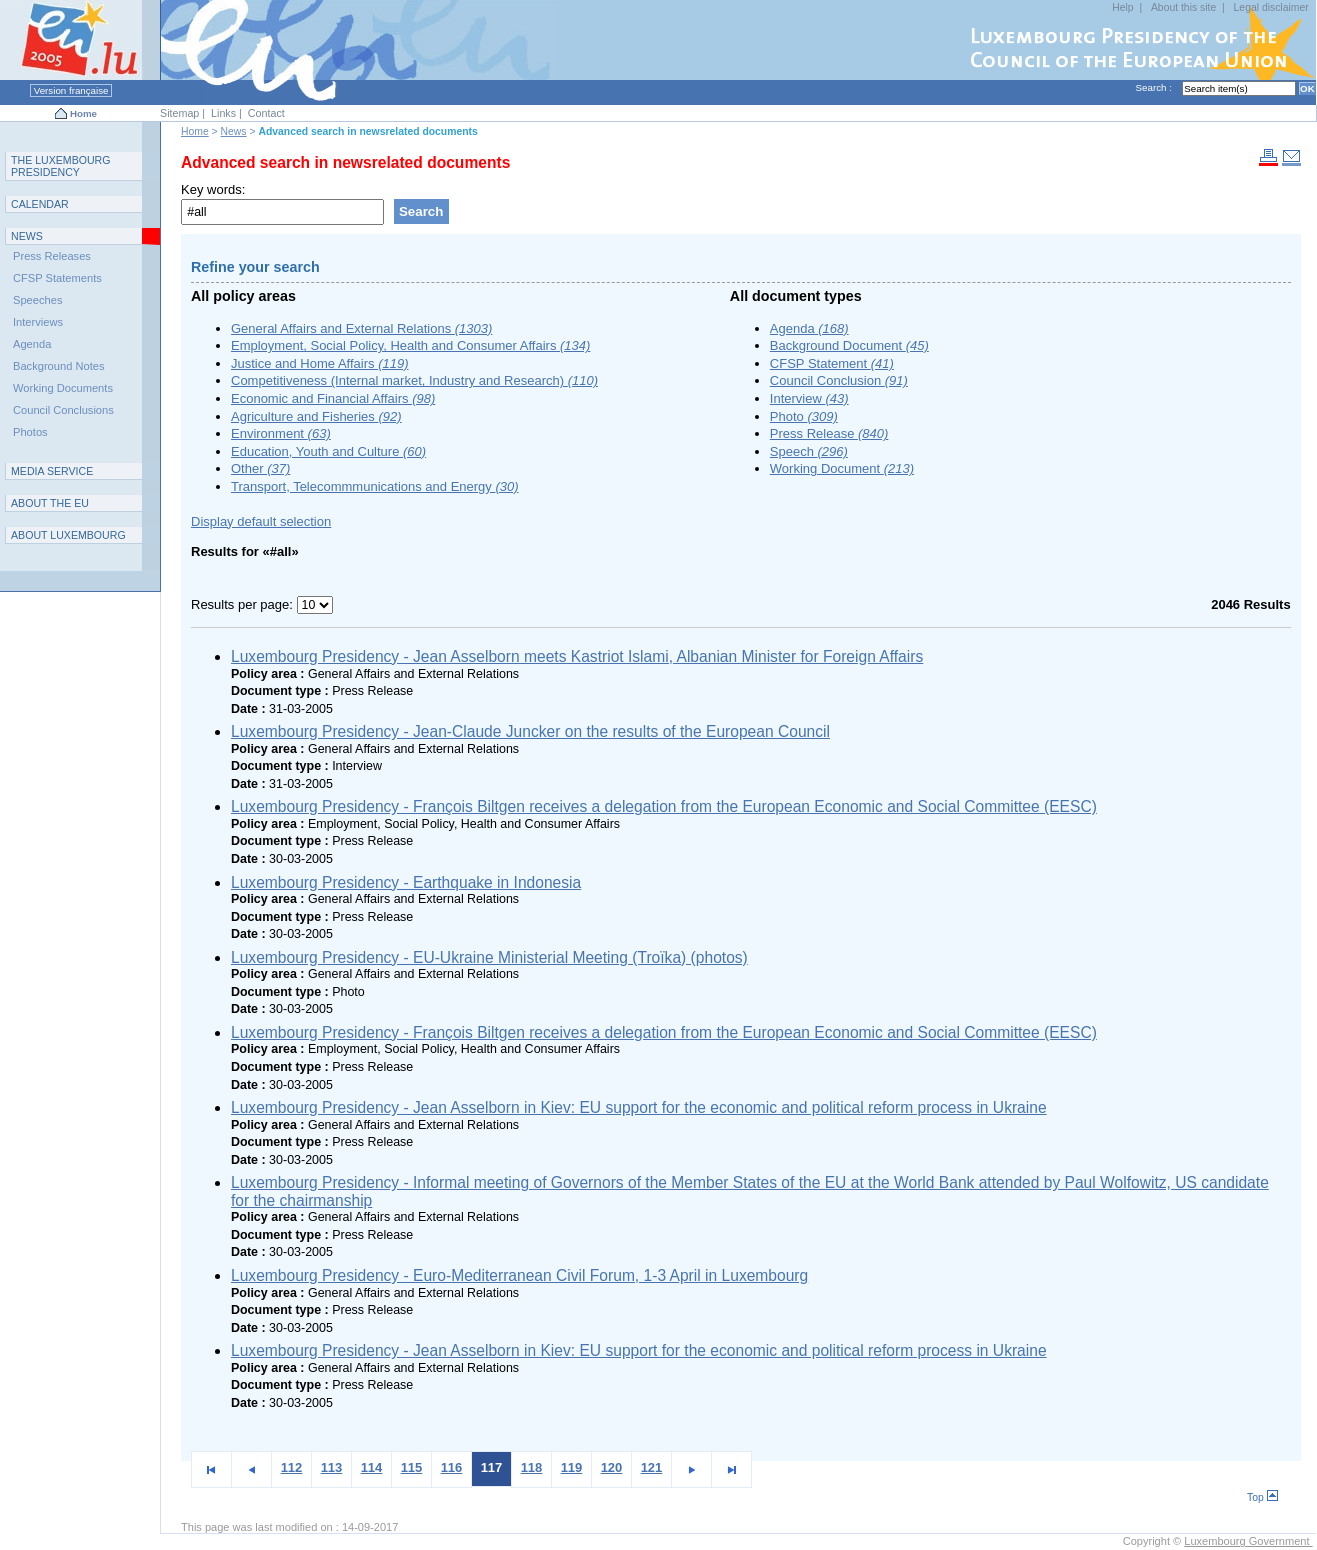  I want to click on Links, so click(223, 113).